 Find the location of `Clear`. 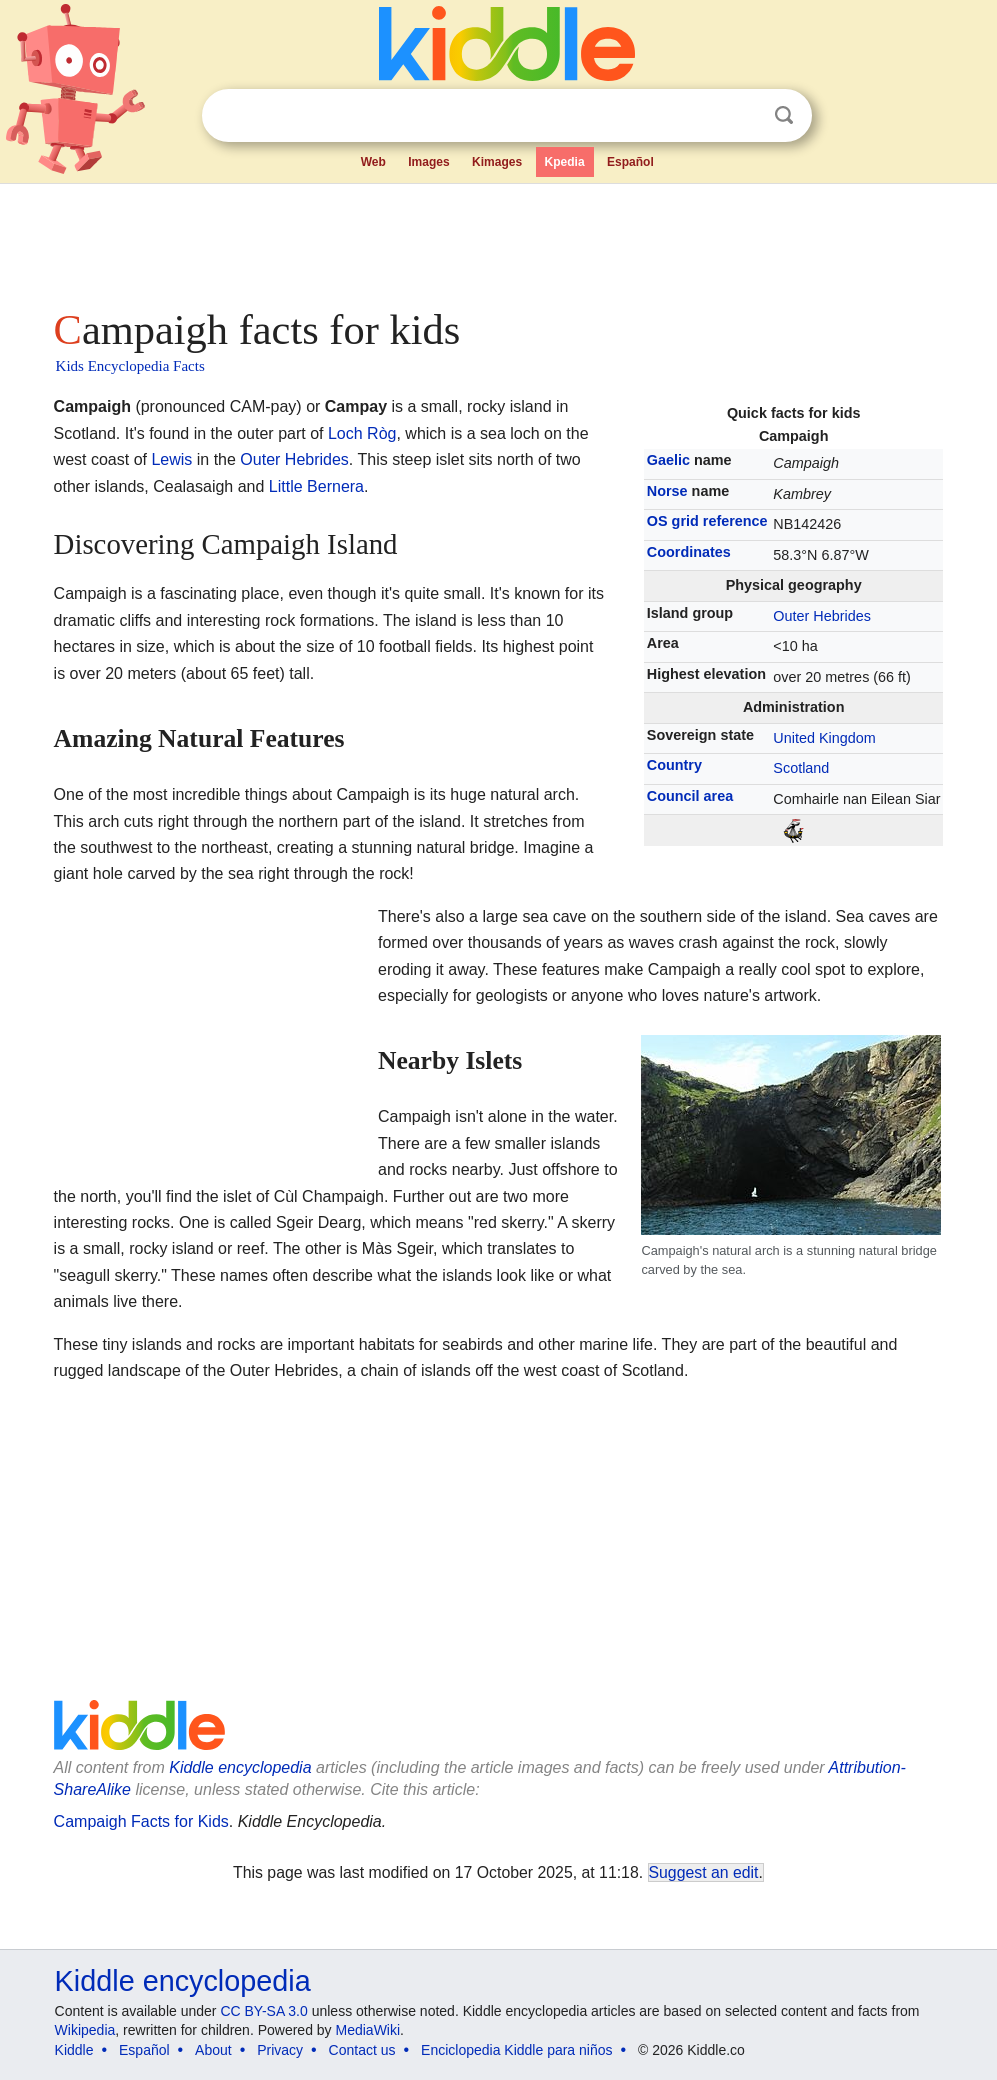

Clear is located at coordinates (743, 116).